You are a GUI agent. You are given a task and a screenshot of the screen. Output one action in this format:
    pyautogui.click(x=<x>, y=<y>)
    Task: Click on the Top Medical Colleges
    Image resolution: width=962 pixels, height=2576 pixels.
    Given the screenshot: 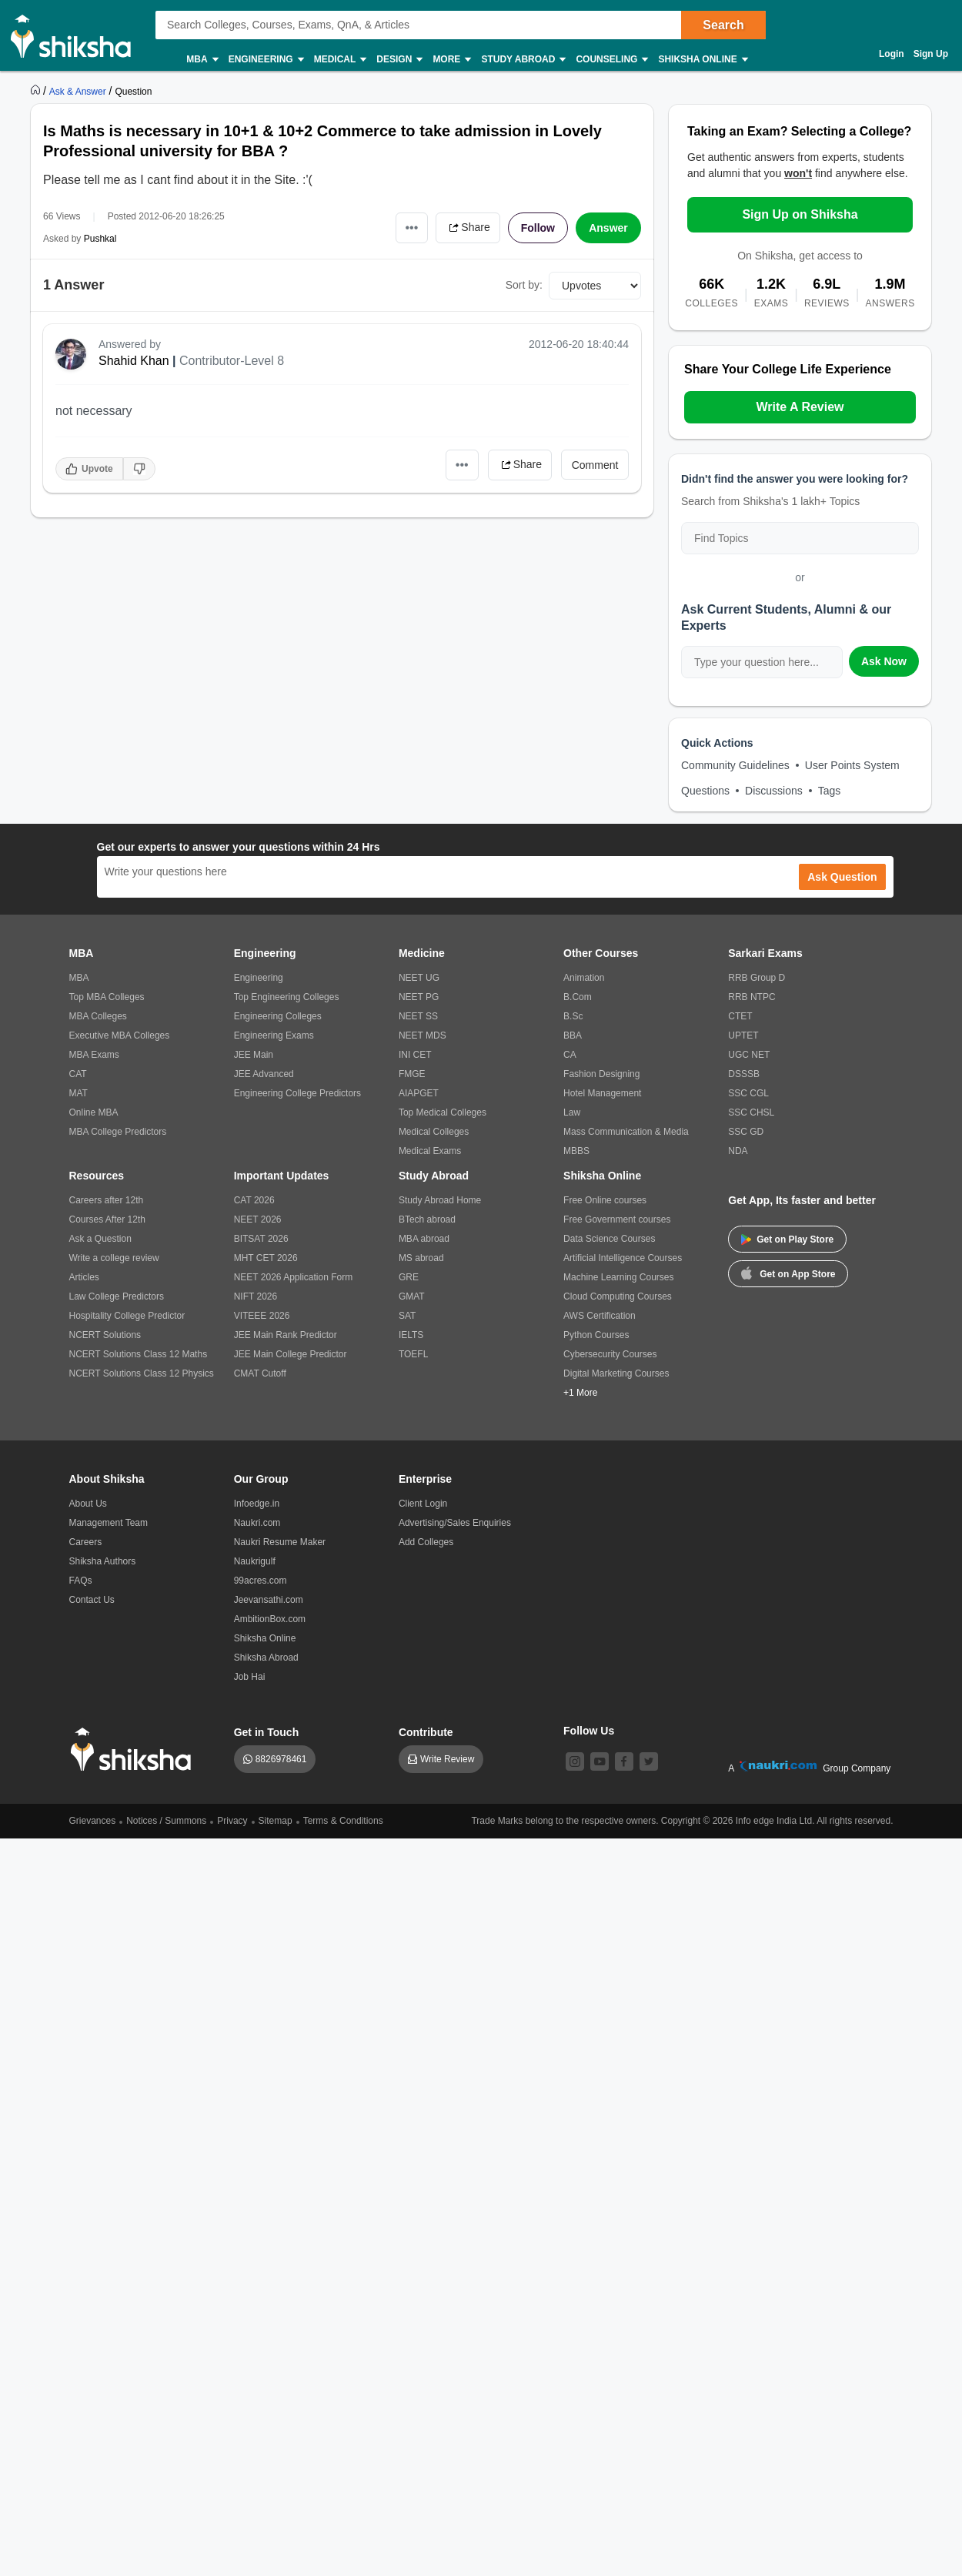 What is the action you would take?
    pyautogui.click(x=442, y=1112)
    